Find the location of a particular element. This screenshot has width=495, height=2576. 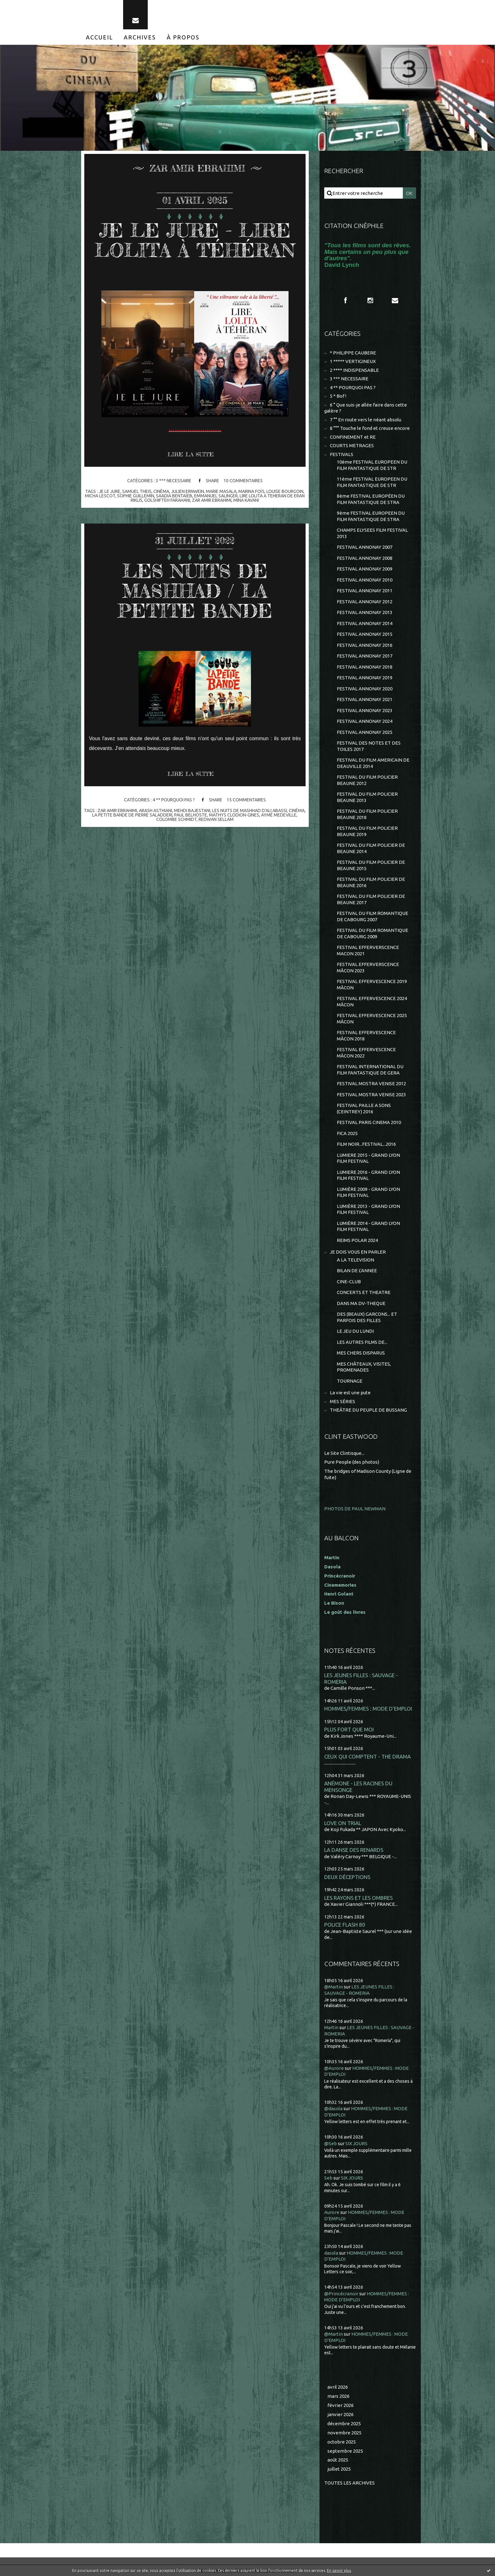

A LA TELEVISION is located at coordinates (355, 1259).